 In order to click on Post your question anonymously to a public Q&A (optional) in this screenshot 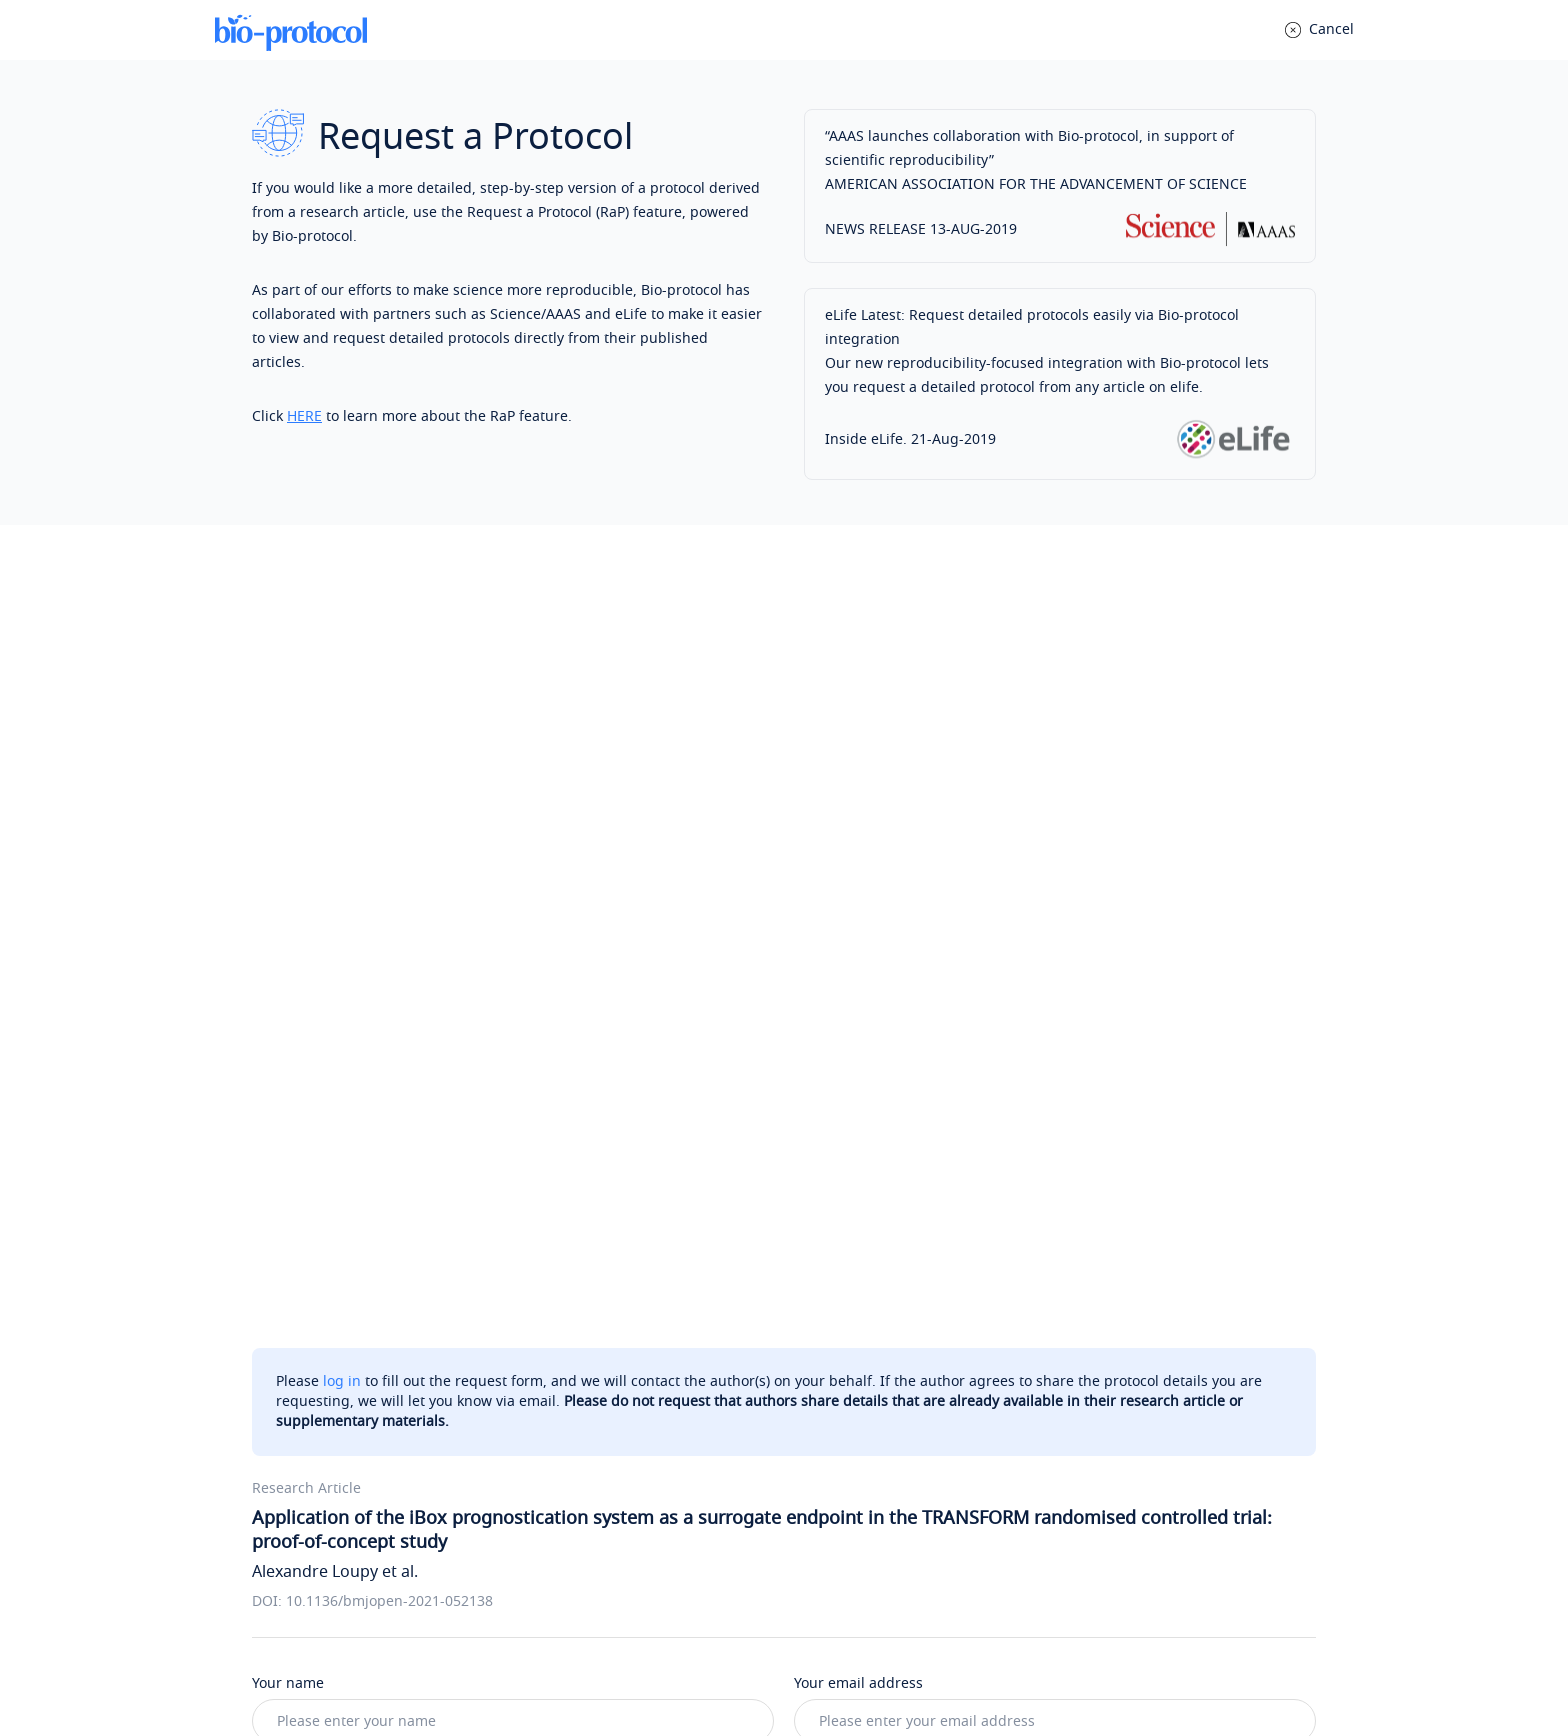, I will do `click(483, 1473)`.